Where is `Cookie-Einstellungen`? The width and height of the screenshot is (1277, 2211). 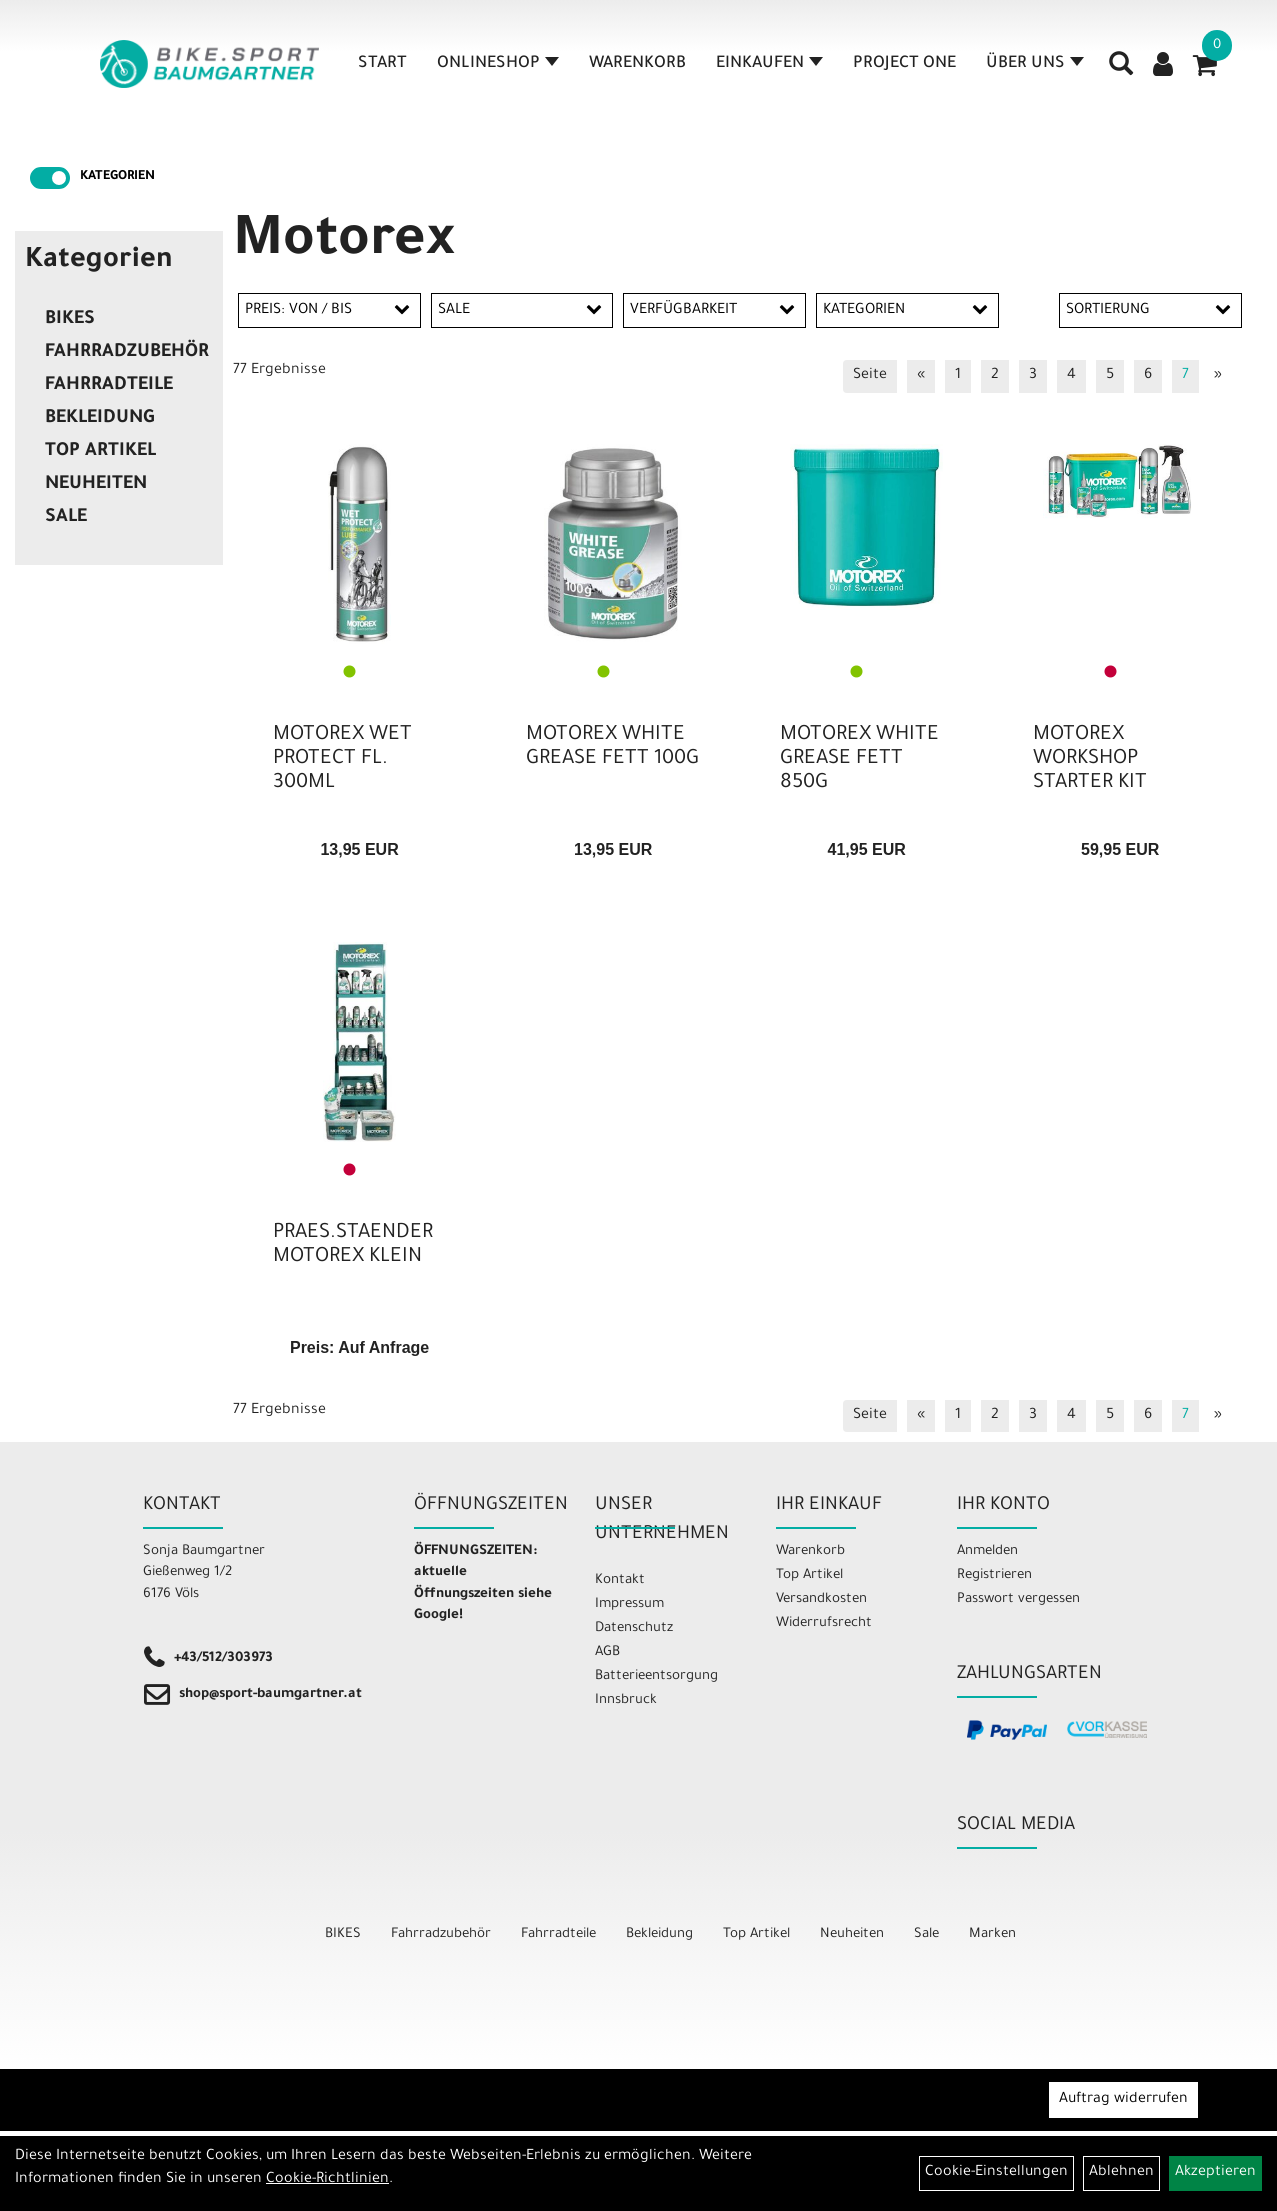
Cookie-Einstellungen is located at coordinates (996, 2173).